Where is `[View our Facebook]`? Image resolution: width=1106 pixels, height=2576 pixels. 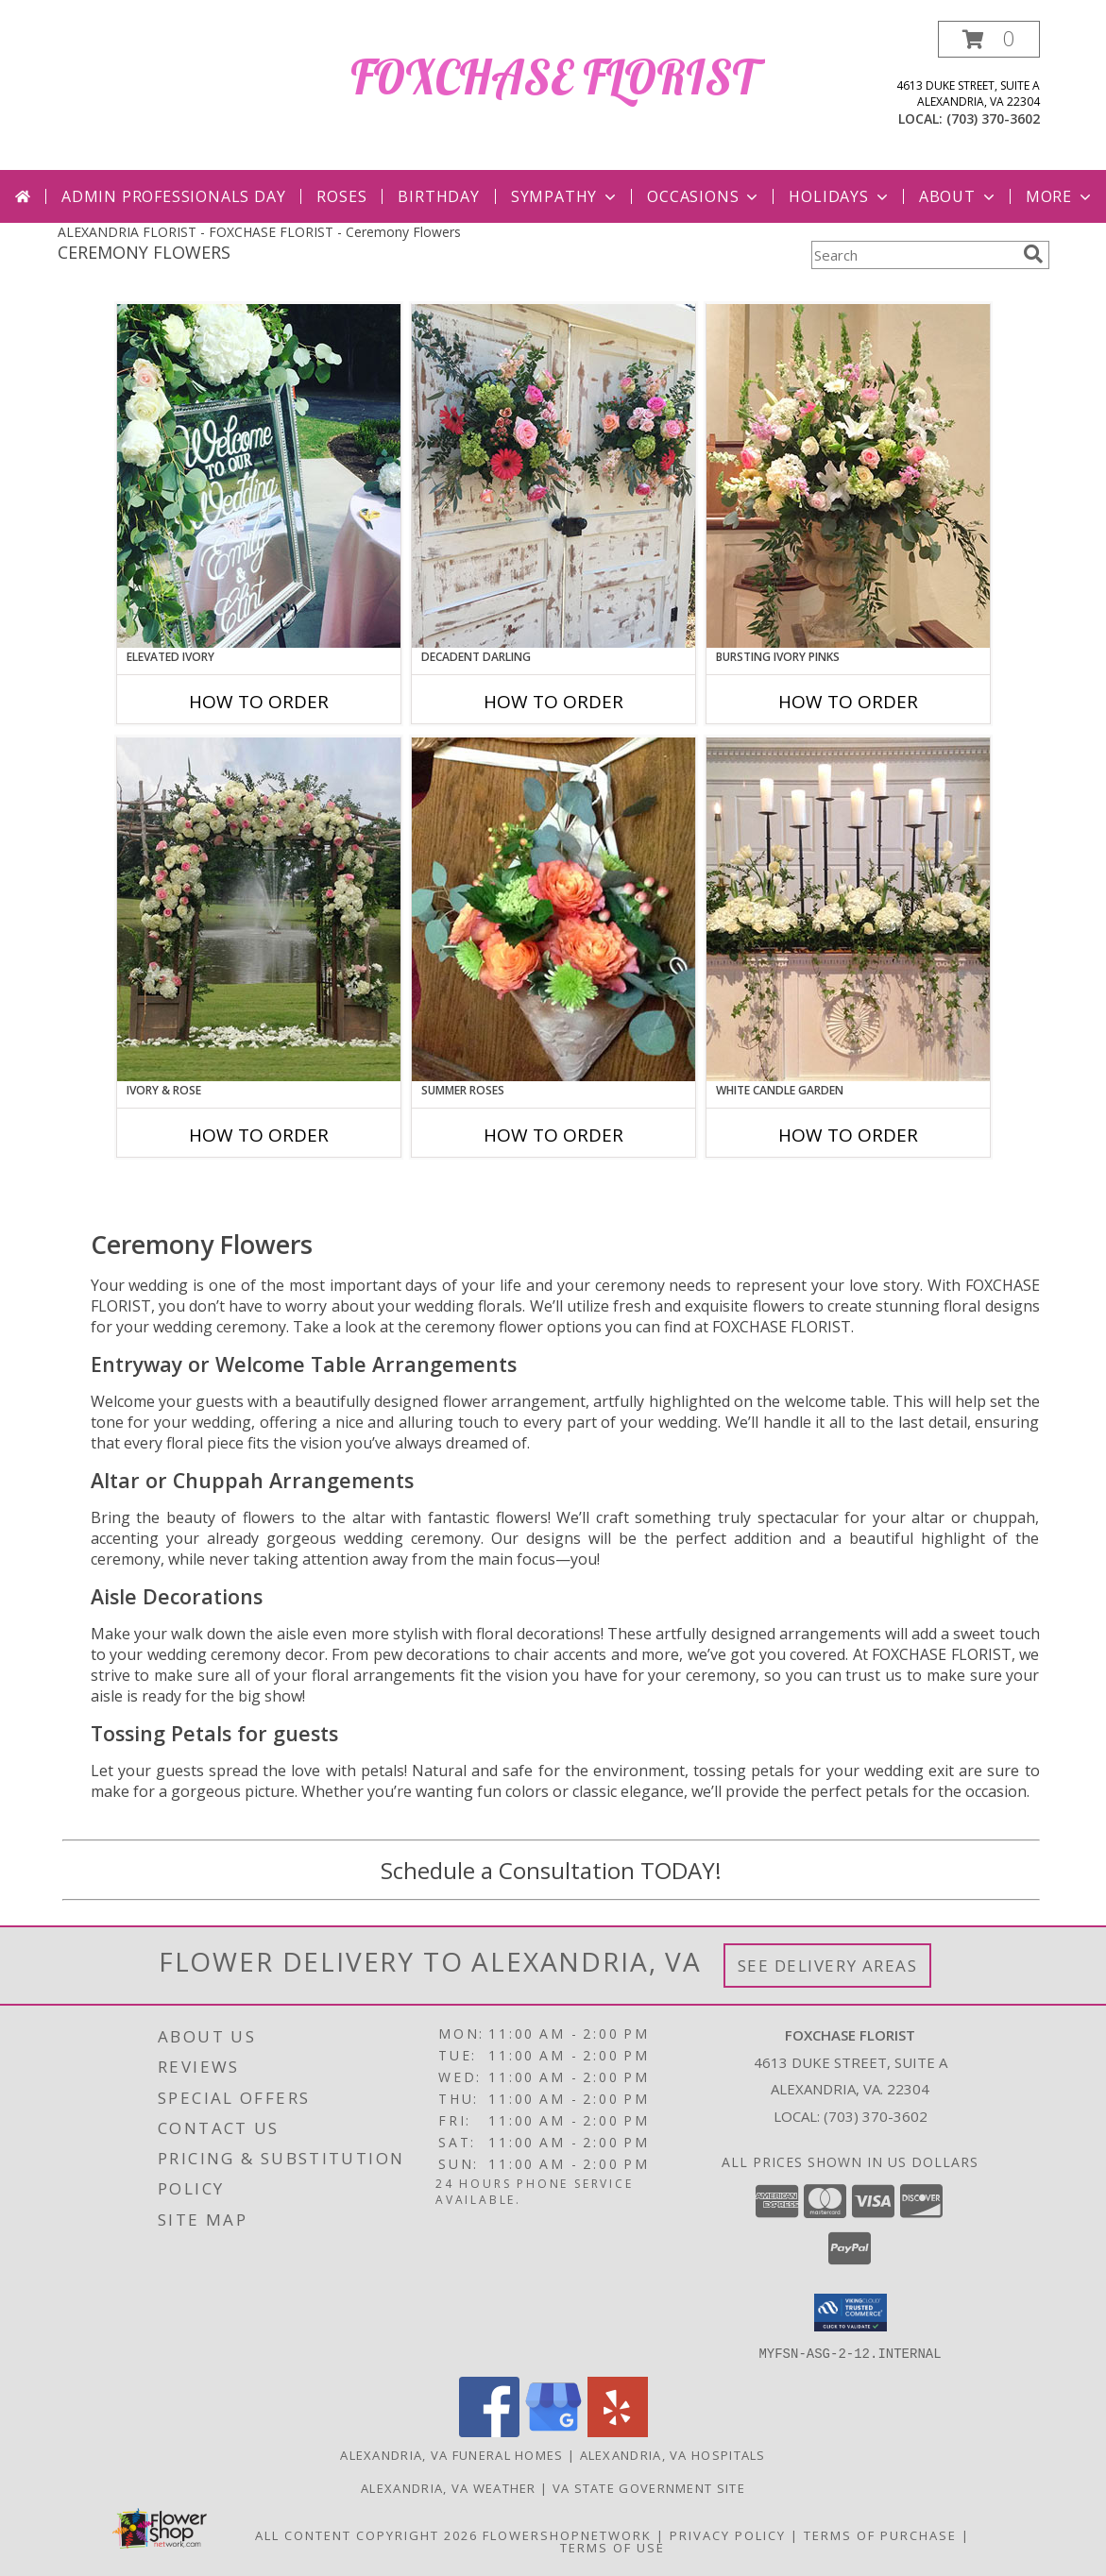 [View our Facebook] is located at coordinates (489, 2431).